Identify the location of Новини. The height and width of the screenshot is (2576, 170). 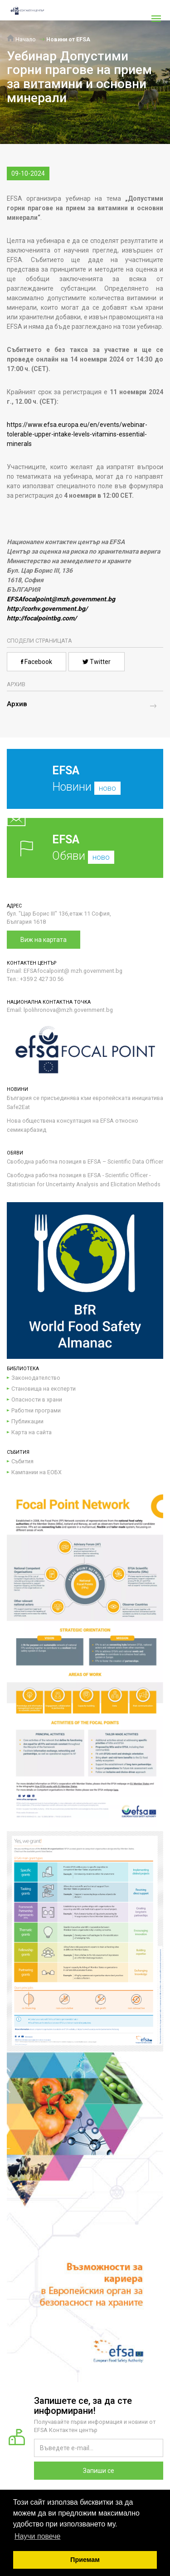
(78, 786).